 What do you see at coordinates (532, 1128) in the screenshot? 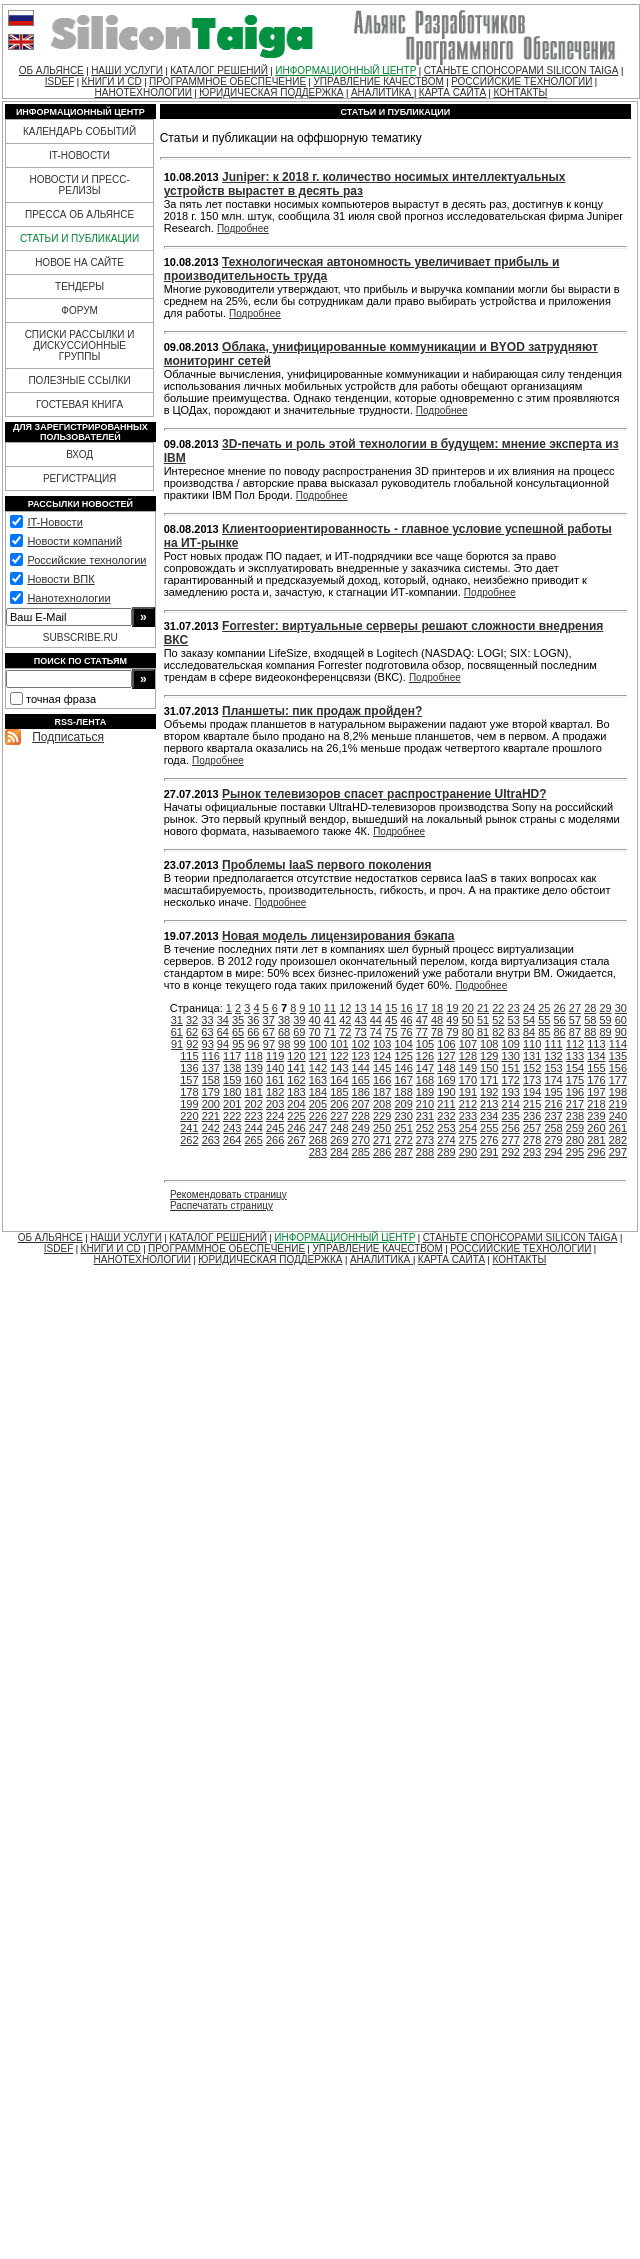
I see `257` at bounding box center [532, 1128].